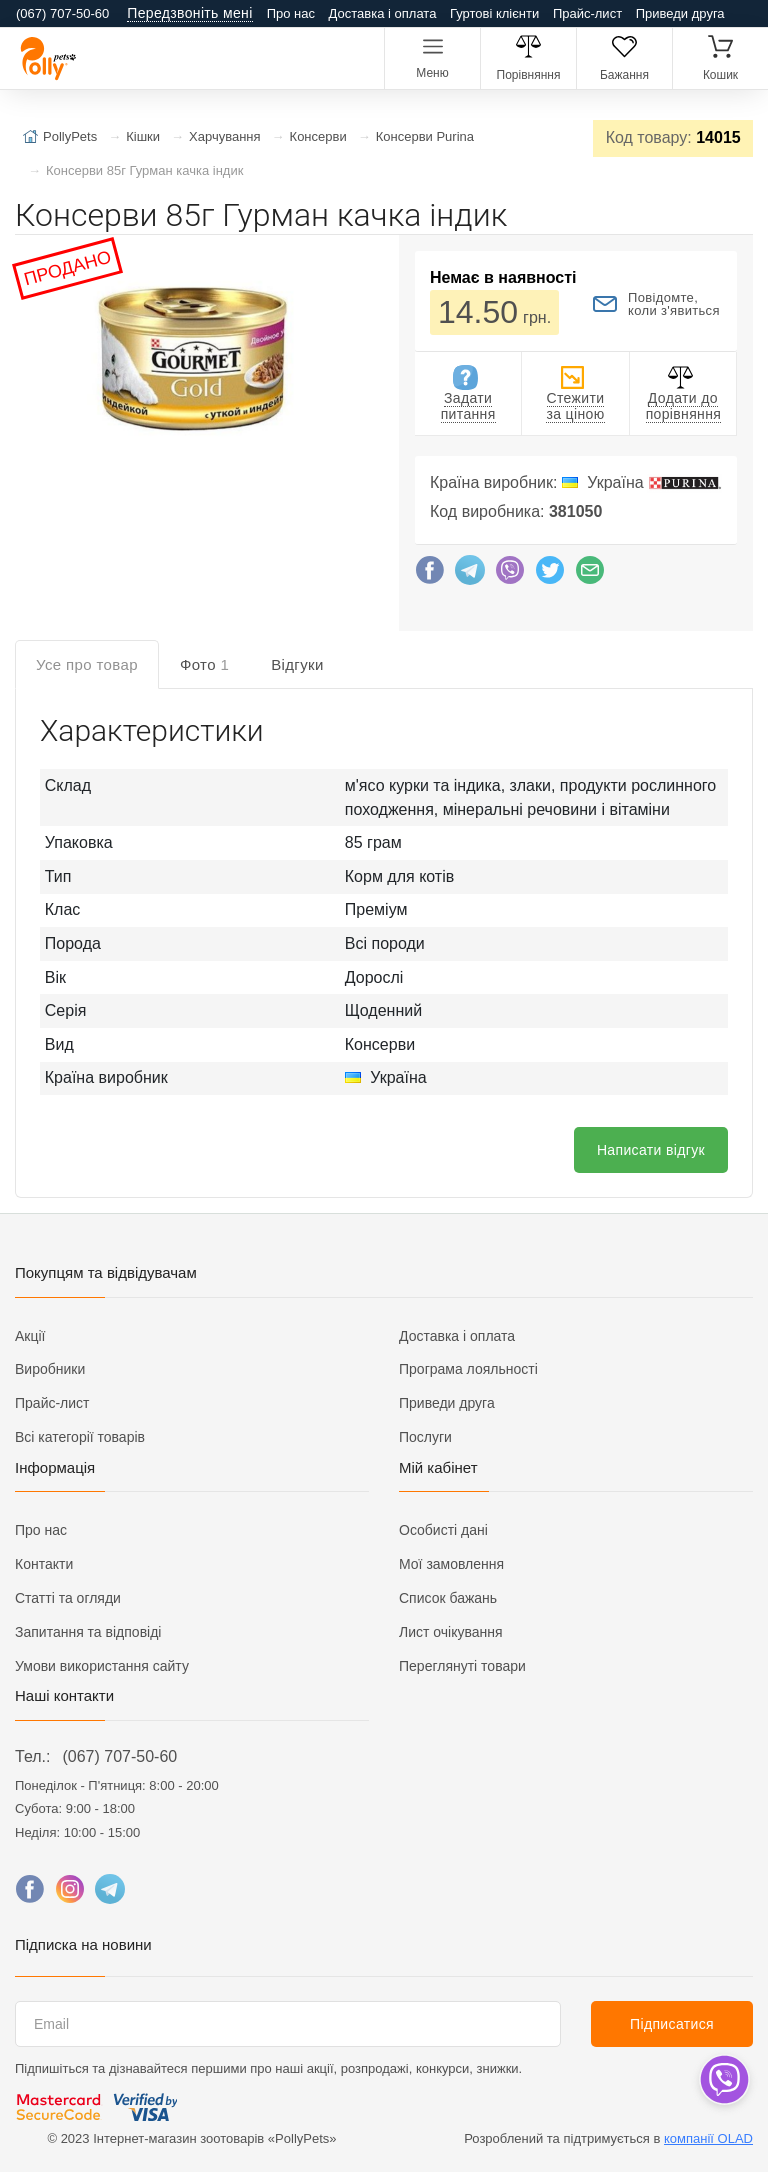  Describe the element at coordinates (708, 2138) in the screenshot. I see `компанії OLAD` at that location.